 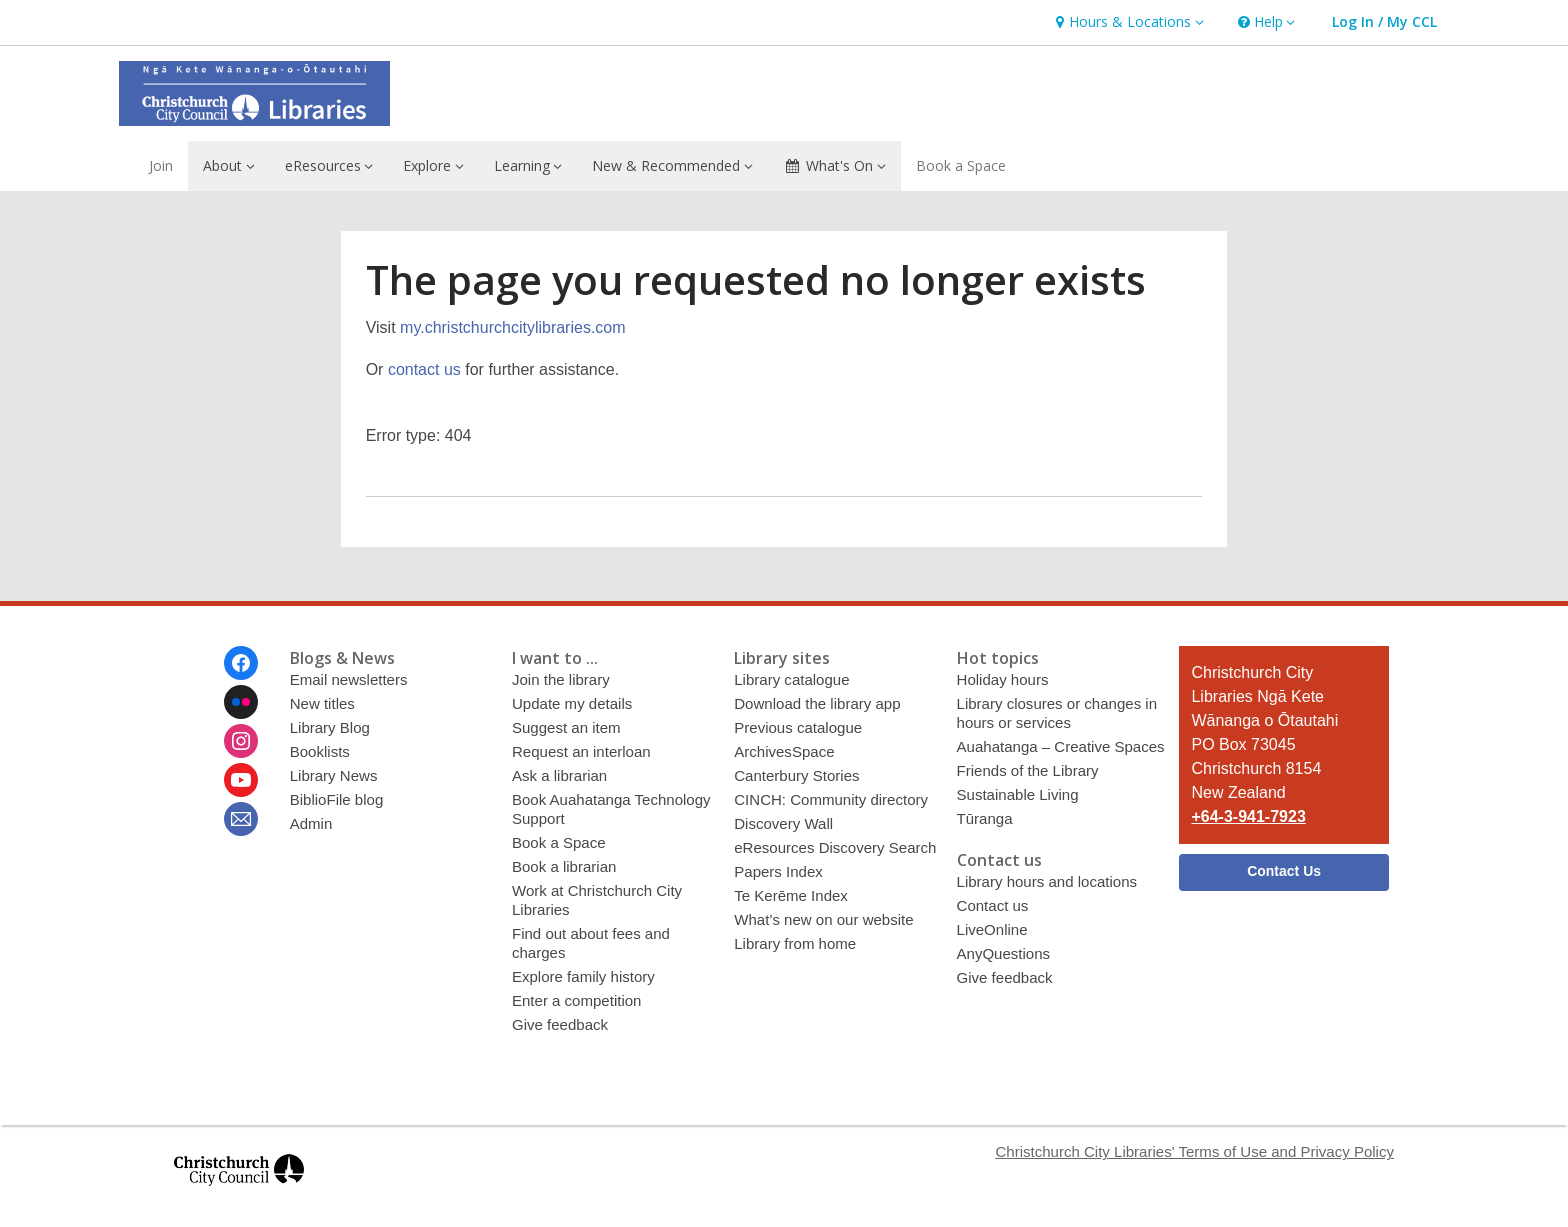 I want to click on Enter a competition, so click(x=577, y=1000).